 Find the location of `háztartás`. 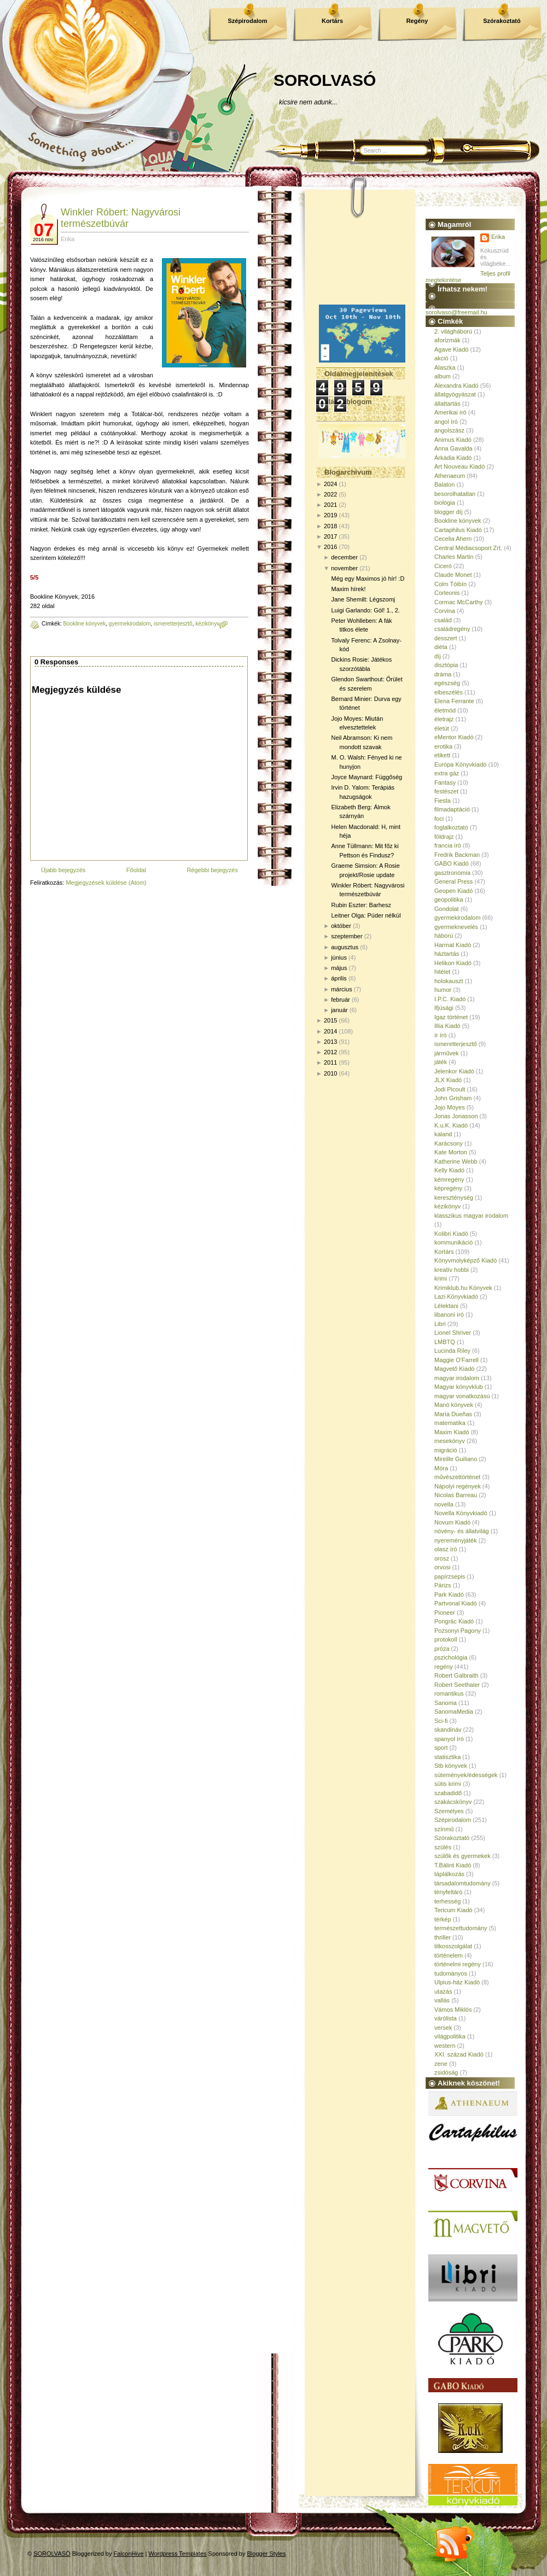

háztartás is located at coordinates (446, 953).